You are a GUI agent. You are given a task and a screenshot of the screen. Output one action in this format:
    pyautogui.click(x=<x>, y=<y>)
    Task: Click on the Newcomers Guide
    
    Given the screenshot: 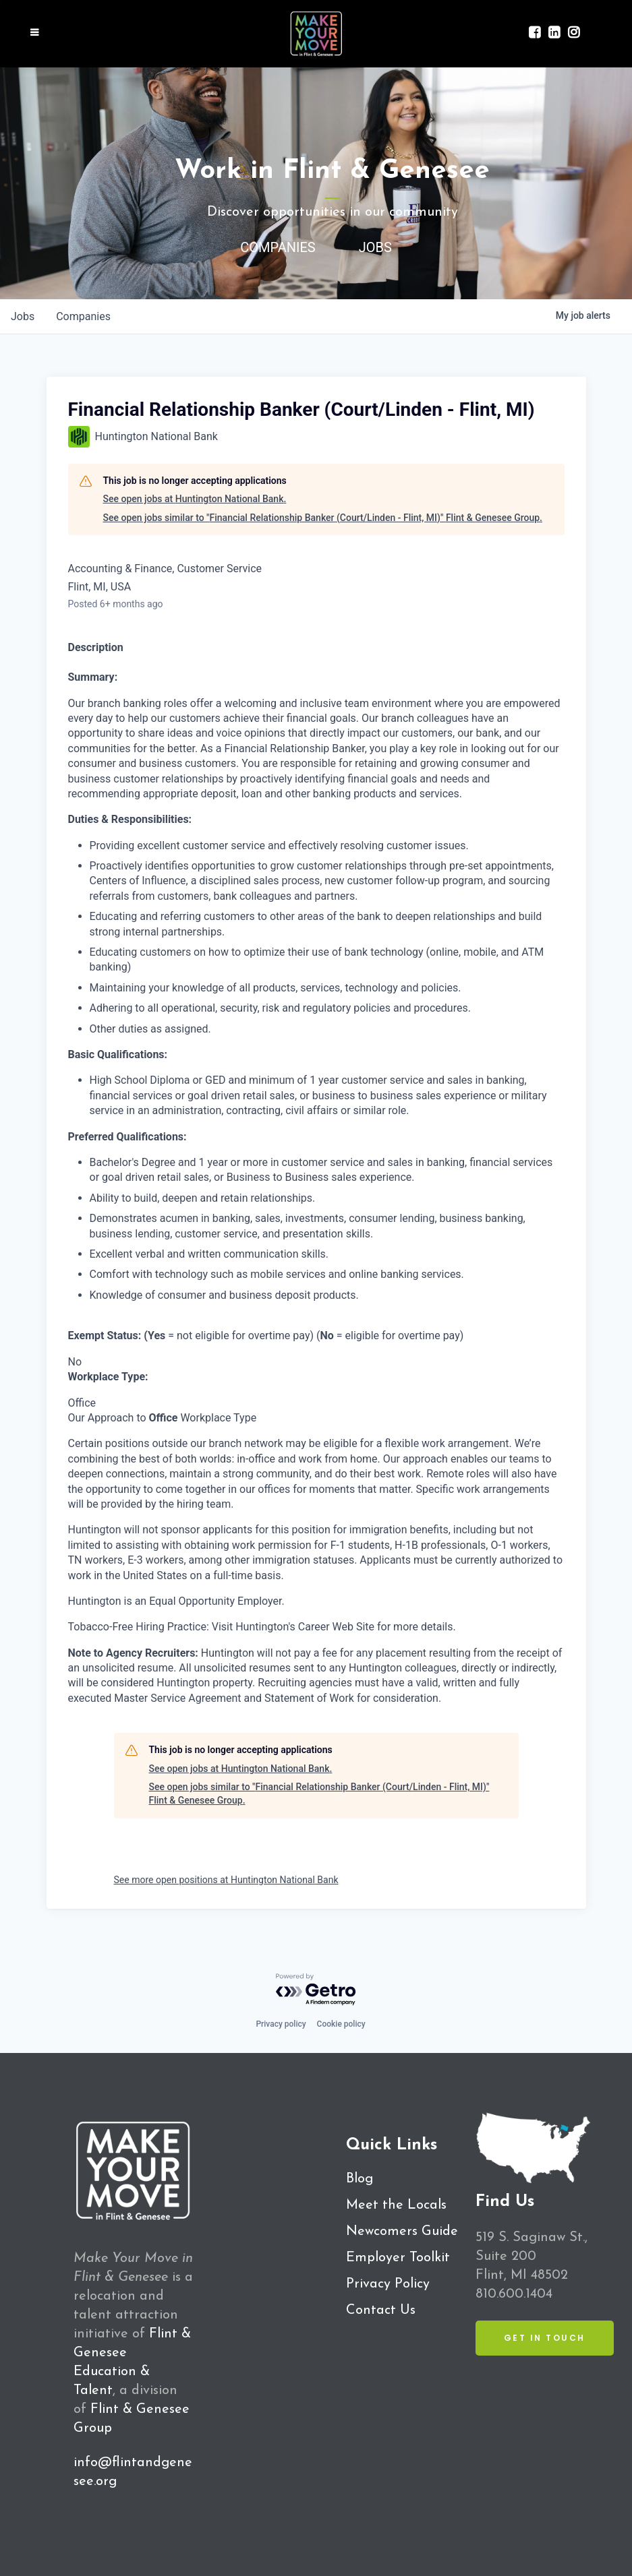 What is the action you would take?
    pyautogui.click(x=402, y=2231)
    